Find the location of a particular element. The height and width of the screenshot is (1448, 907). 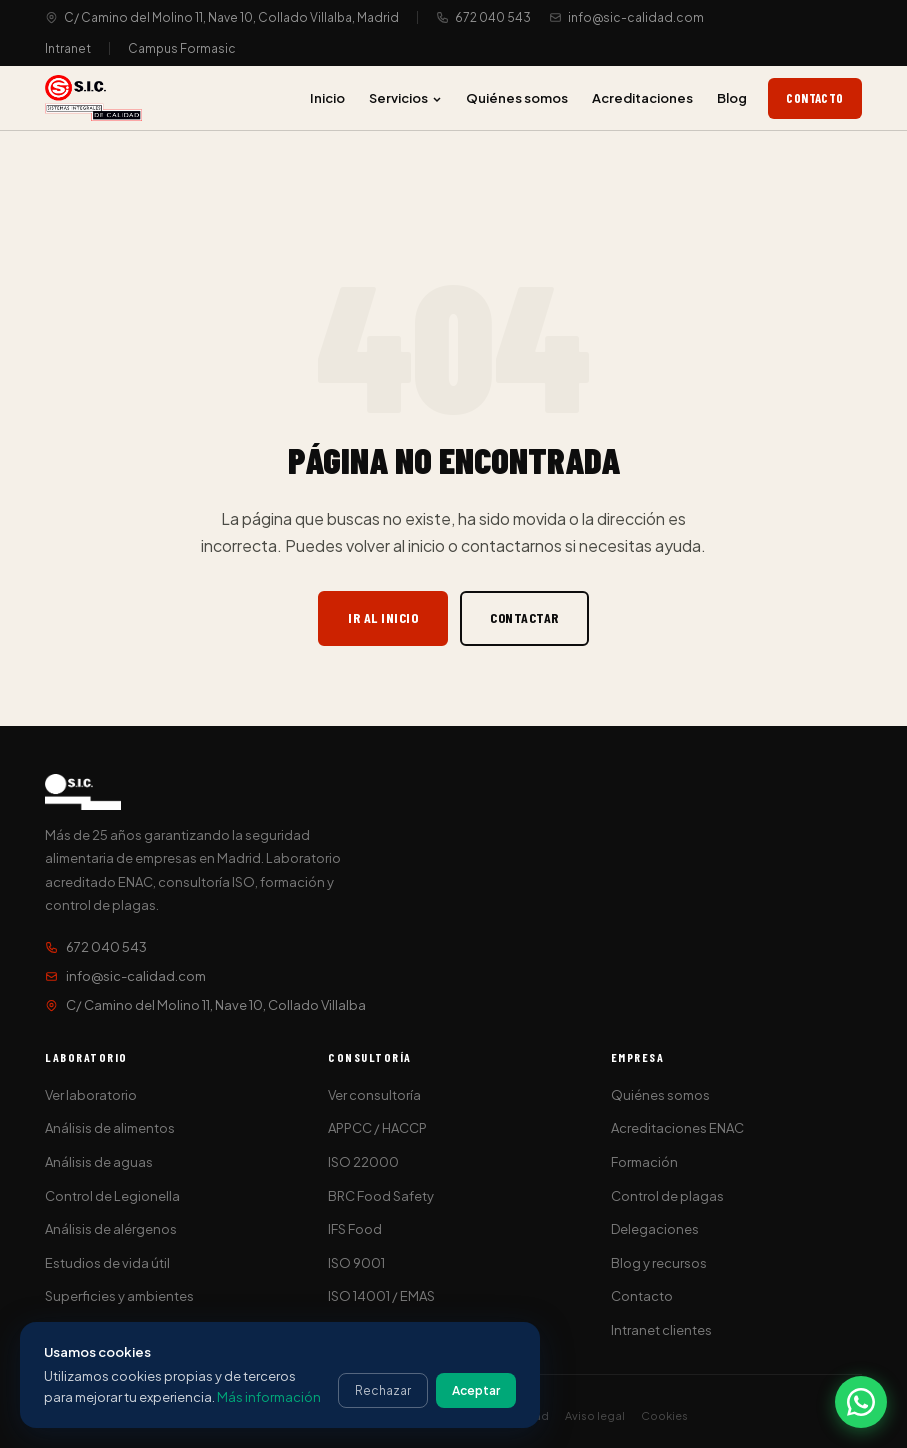

info@sic-calidad.com is located at coordinates (636, 17).